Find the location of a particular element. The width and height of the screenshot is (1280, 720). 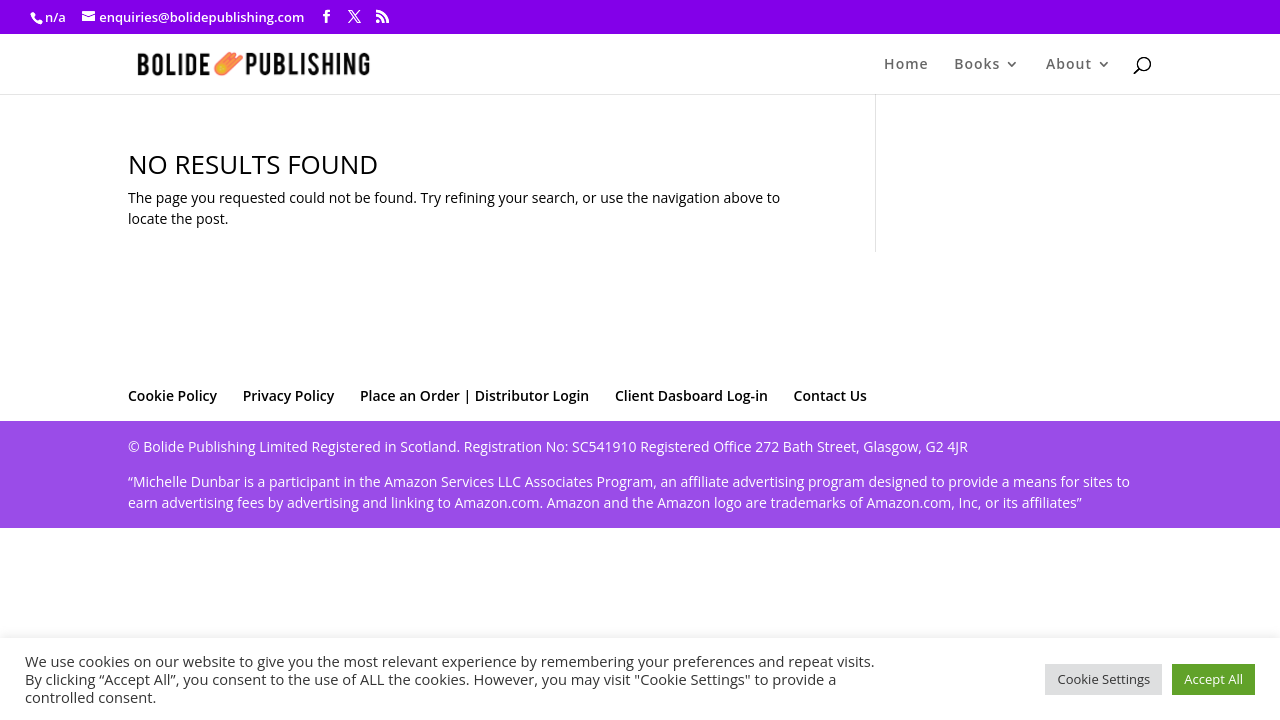

Home is located at coordinates (906, 65).